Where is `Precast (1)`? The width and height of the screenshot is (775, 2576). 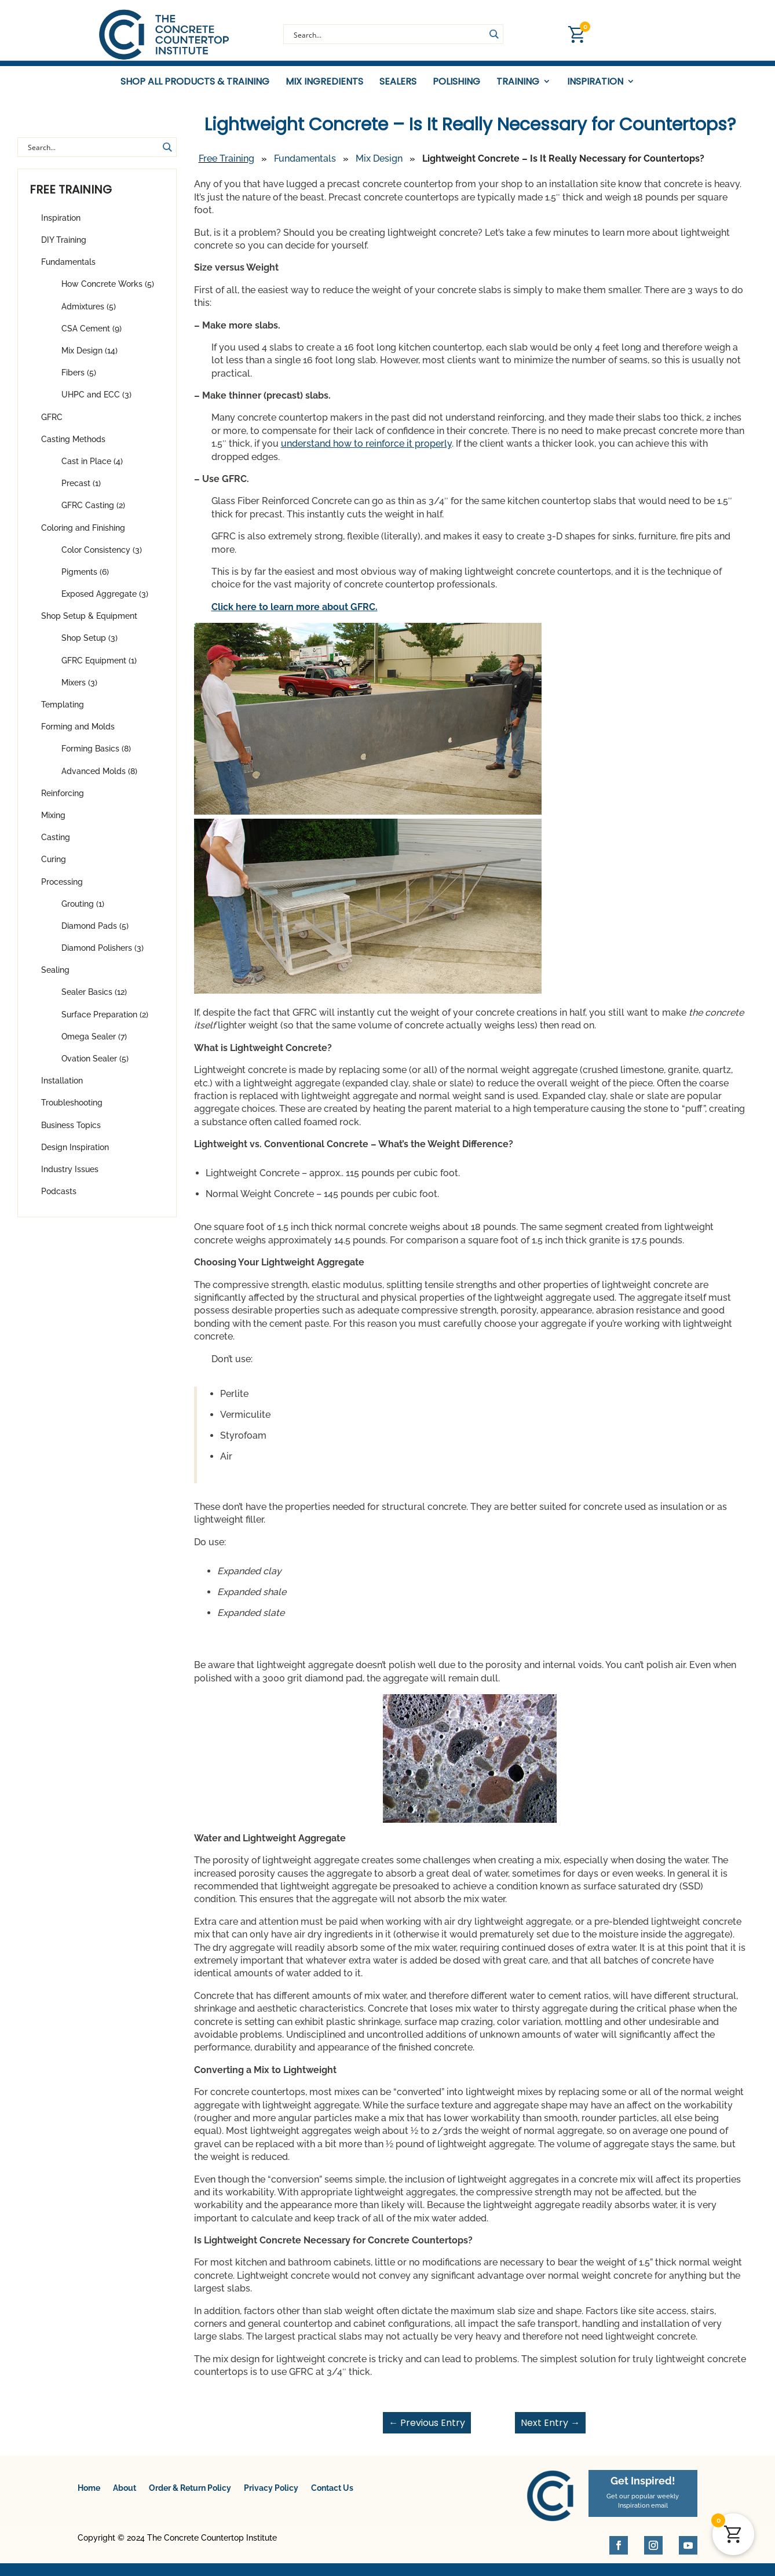
Precast (1) is located at coordinates (81, 490).